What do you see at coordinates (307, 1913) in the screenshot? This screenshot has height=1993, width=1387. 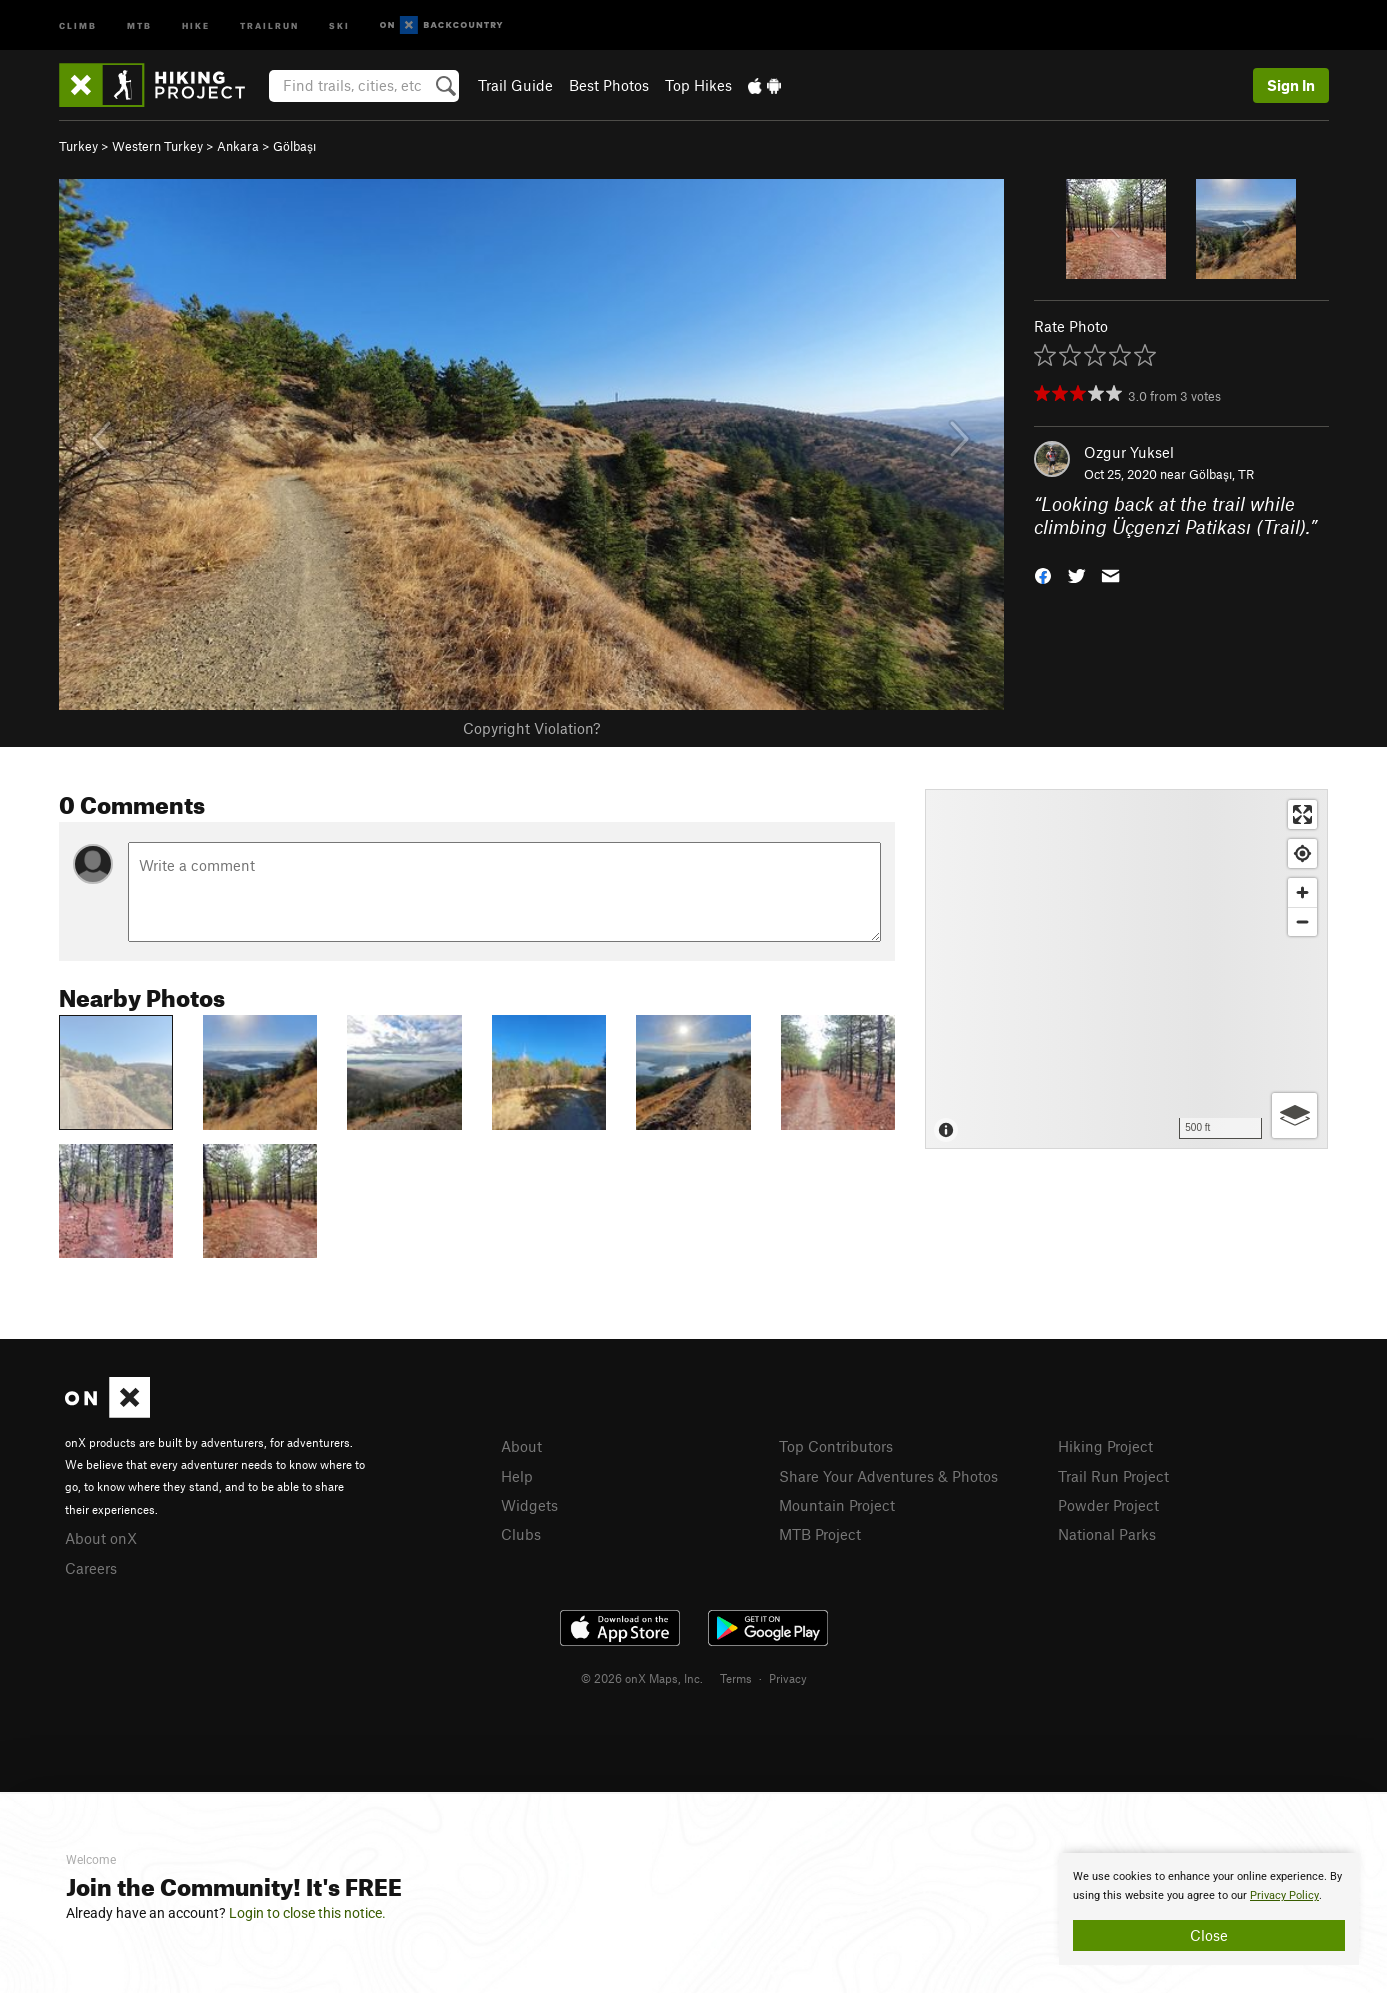 I see `Login to close this notice.` at bounding box center [307, 1913].